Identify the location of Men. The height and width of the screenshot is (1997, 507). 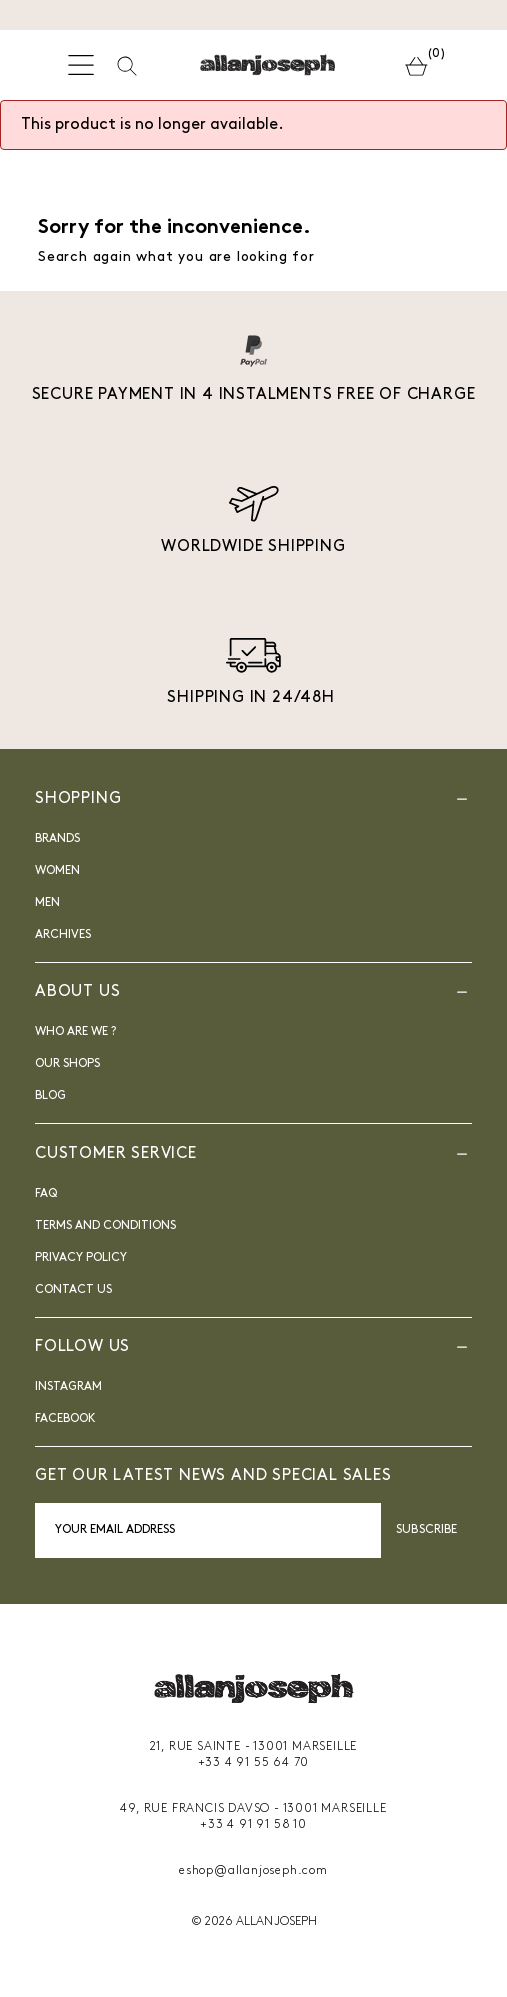
(47, 903).